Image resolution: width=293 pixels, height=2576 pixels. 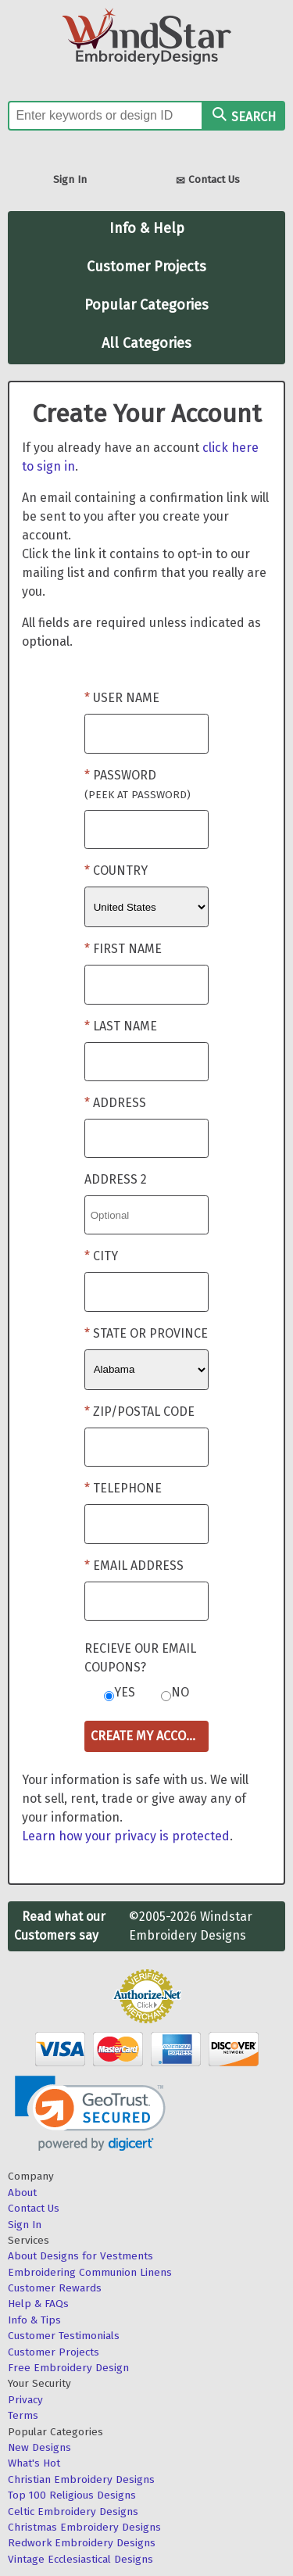 What do you see at coordinates (146, 228) in the screenshot?
I see `Info & Help` at bounding box center [146, 228].